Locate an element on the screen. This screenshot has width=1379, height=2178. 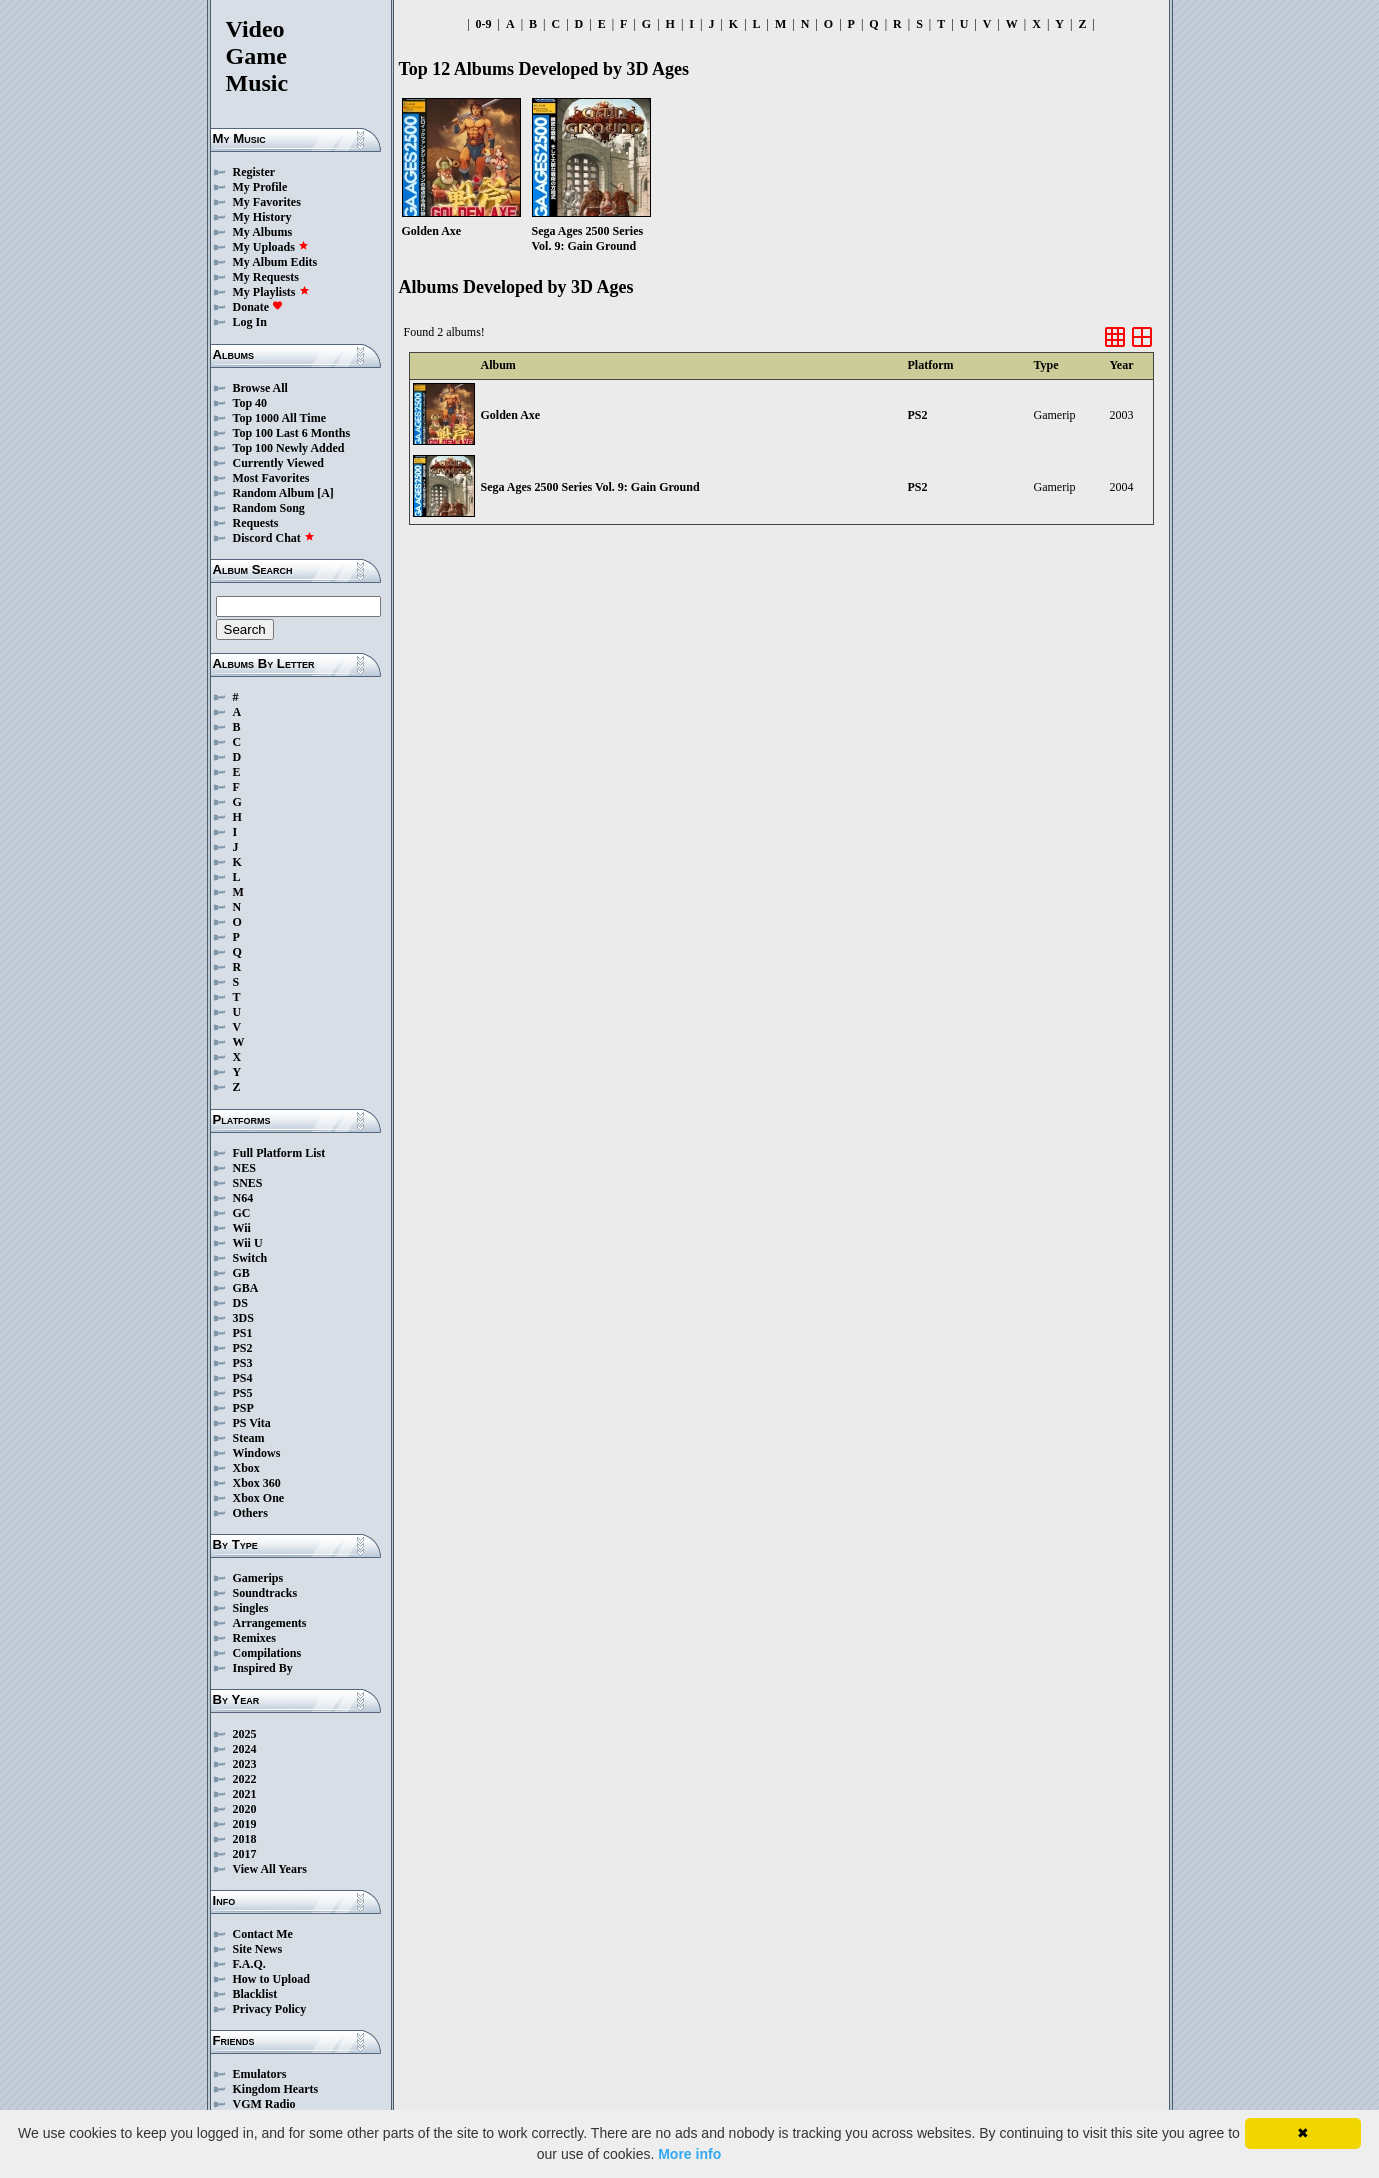
Switch is located at coordinates (250, 1258).